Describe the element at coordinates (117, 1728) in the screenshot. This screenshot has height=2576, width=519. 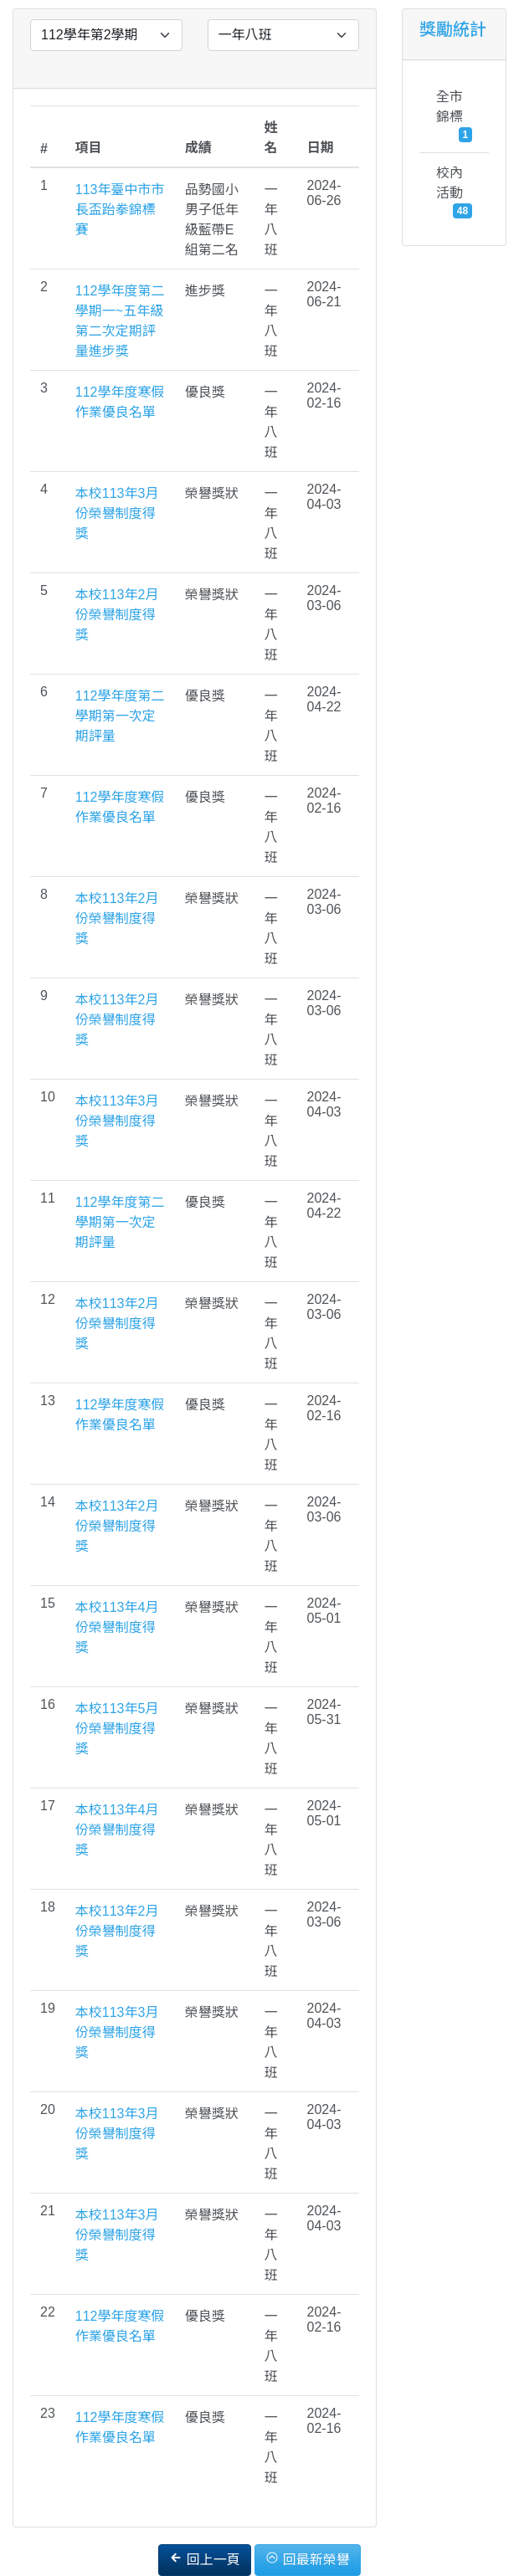
I see `本校113年5月份榮譽制度得獎` at that location.